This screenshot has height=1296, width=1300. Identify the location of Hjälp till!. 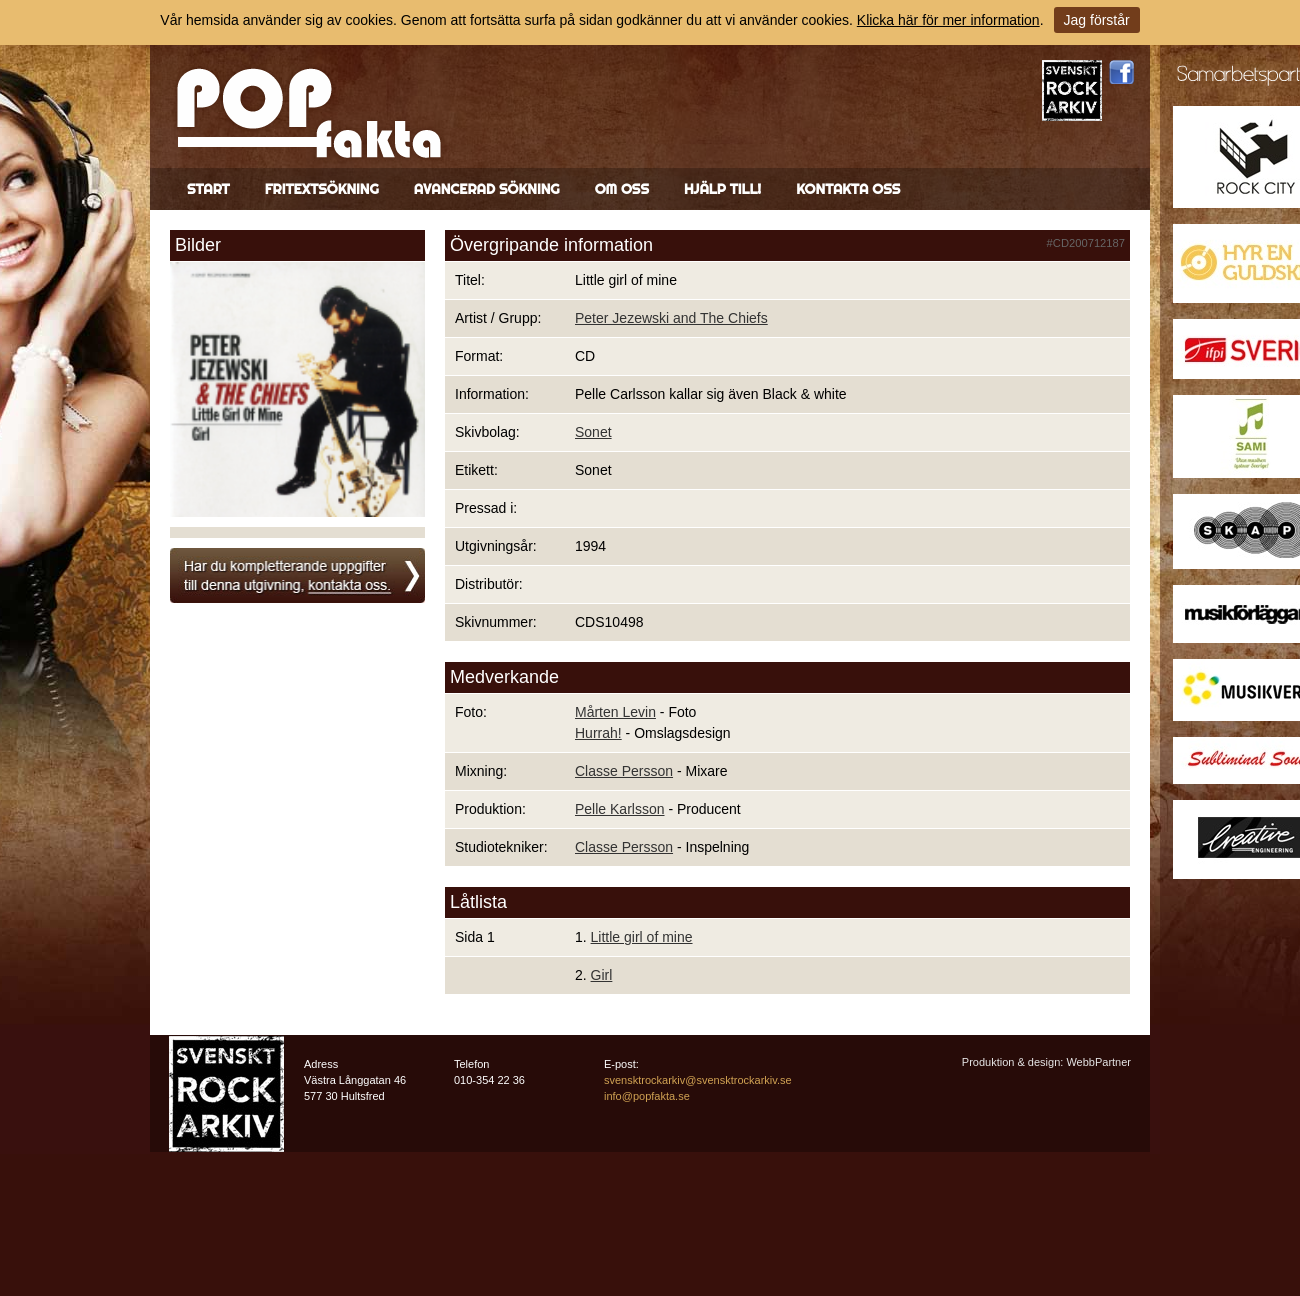
(722, 189).